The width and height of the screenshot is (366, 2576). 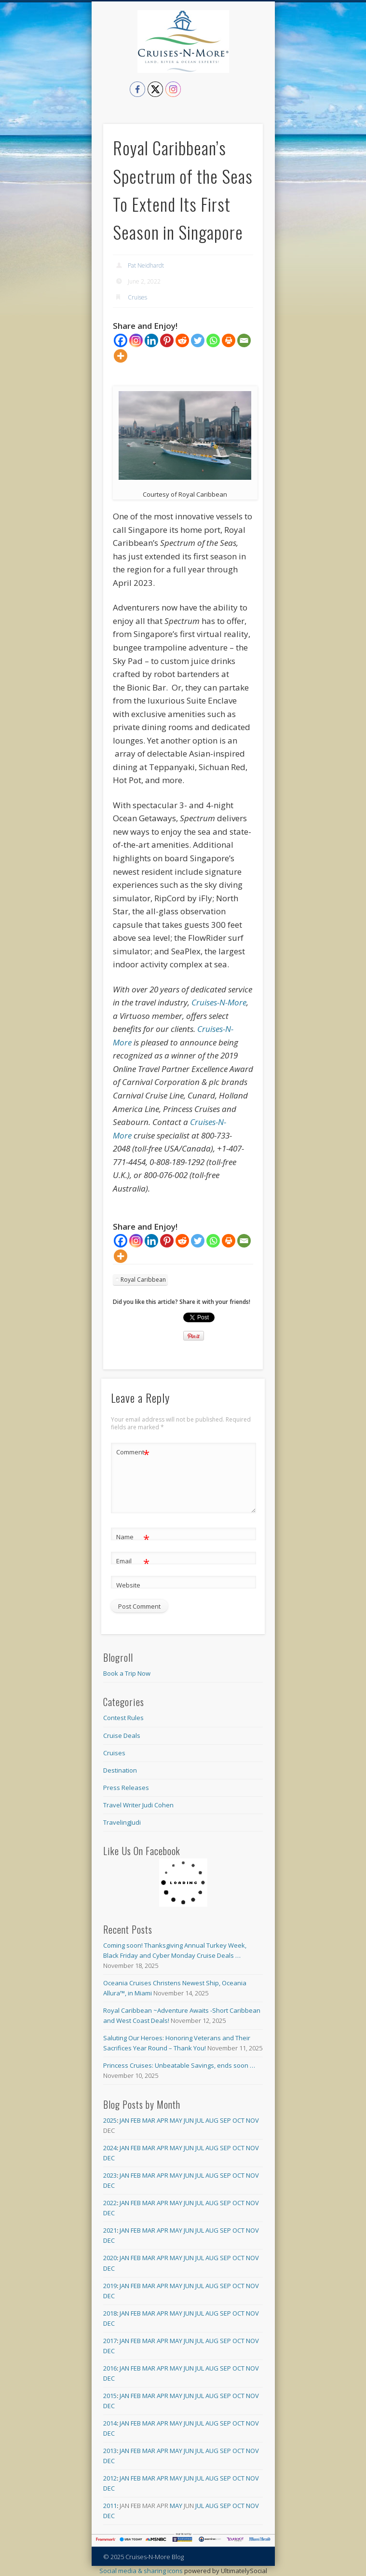 What do you see at coordinates (110, 2257) in the screenshot?
I see `2020` at bounding box center [110, 2257].